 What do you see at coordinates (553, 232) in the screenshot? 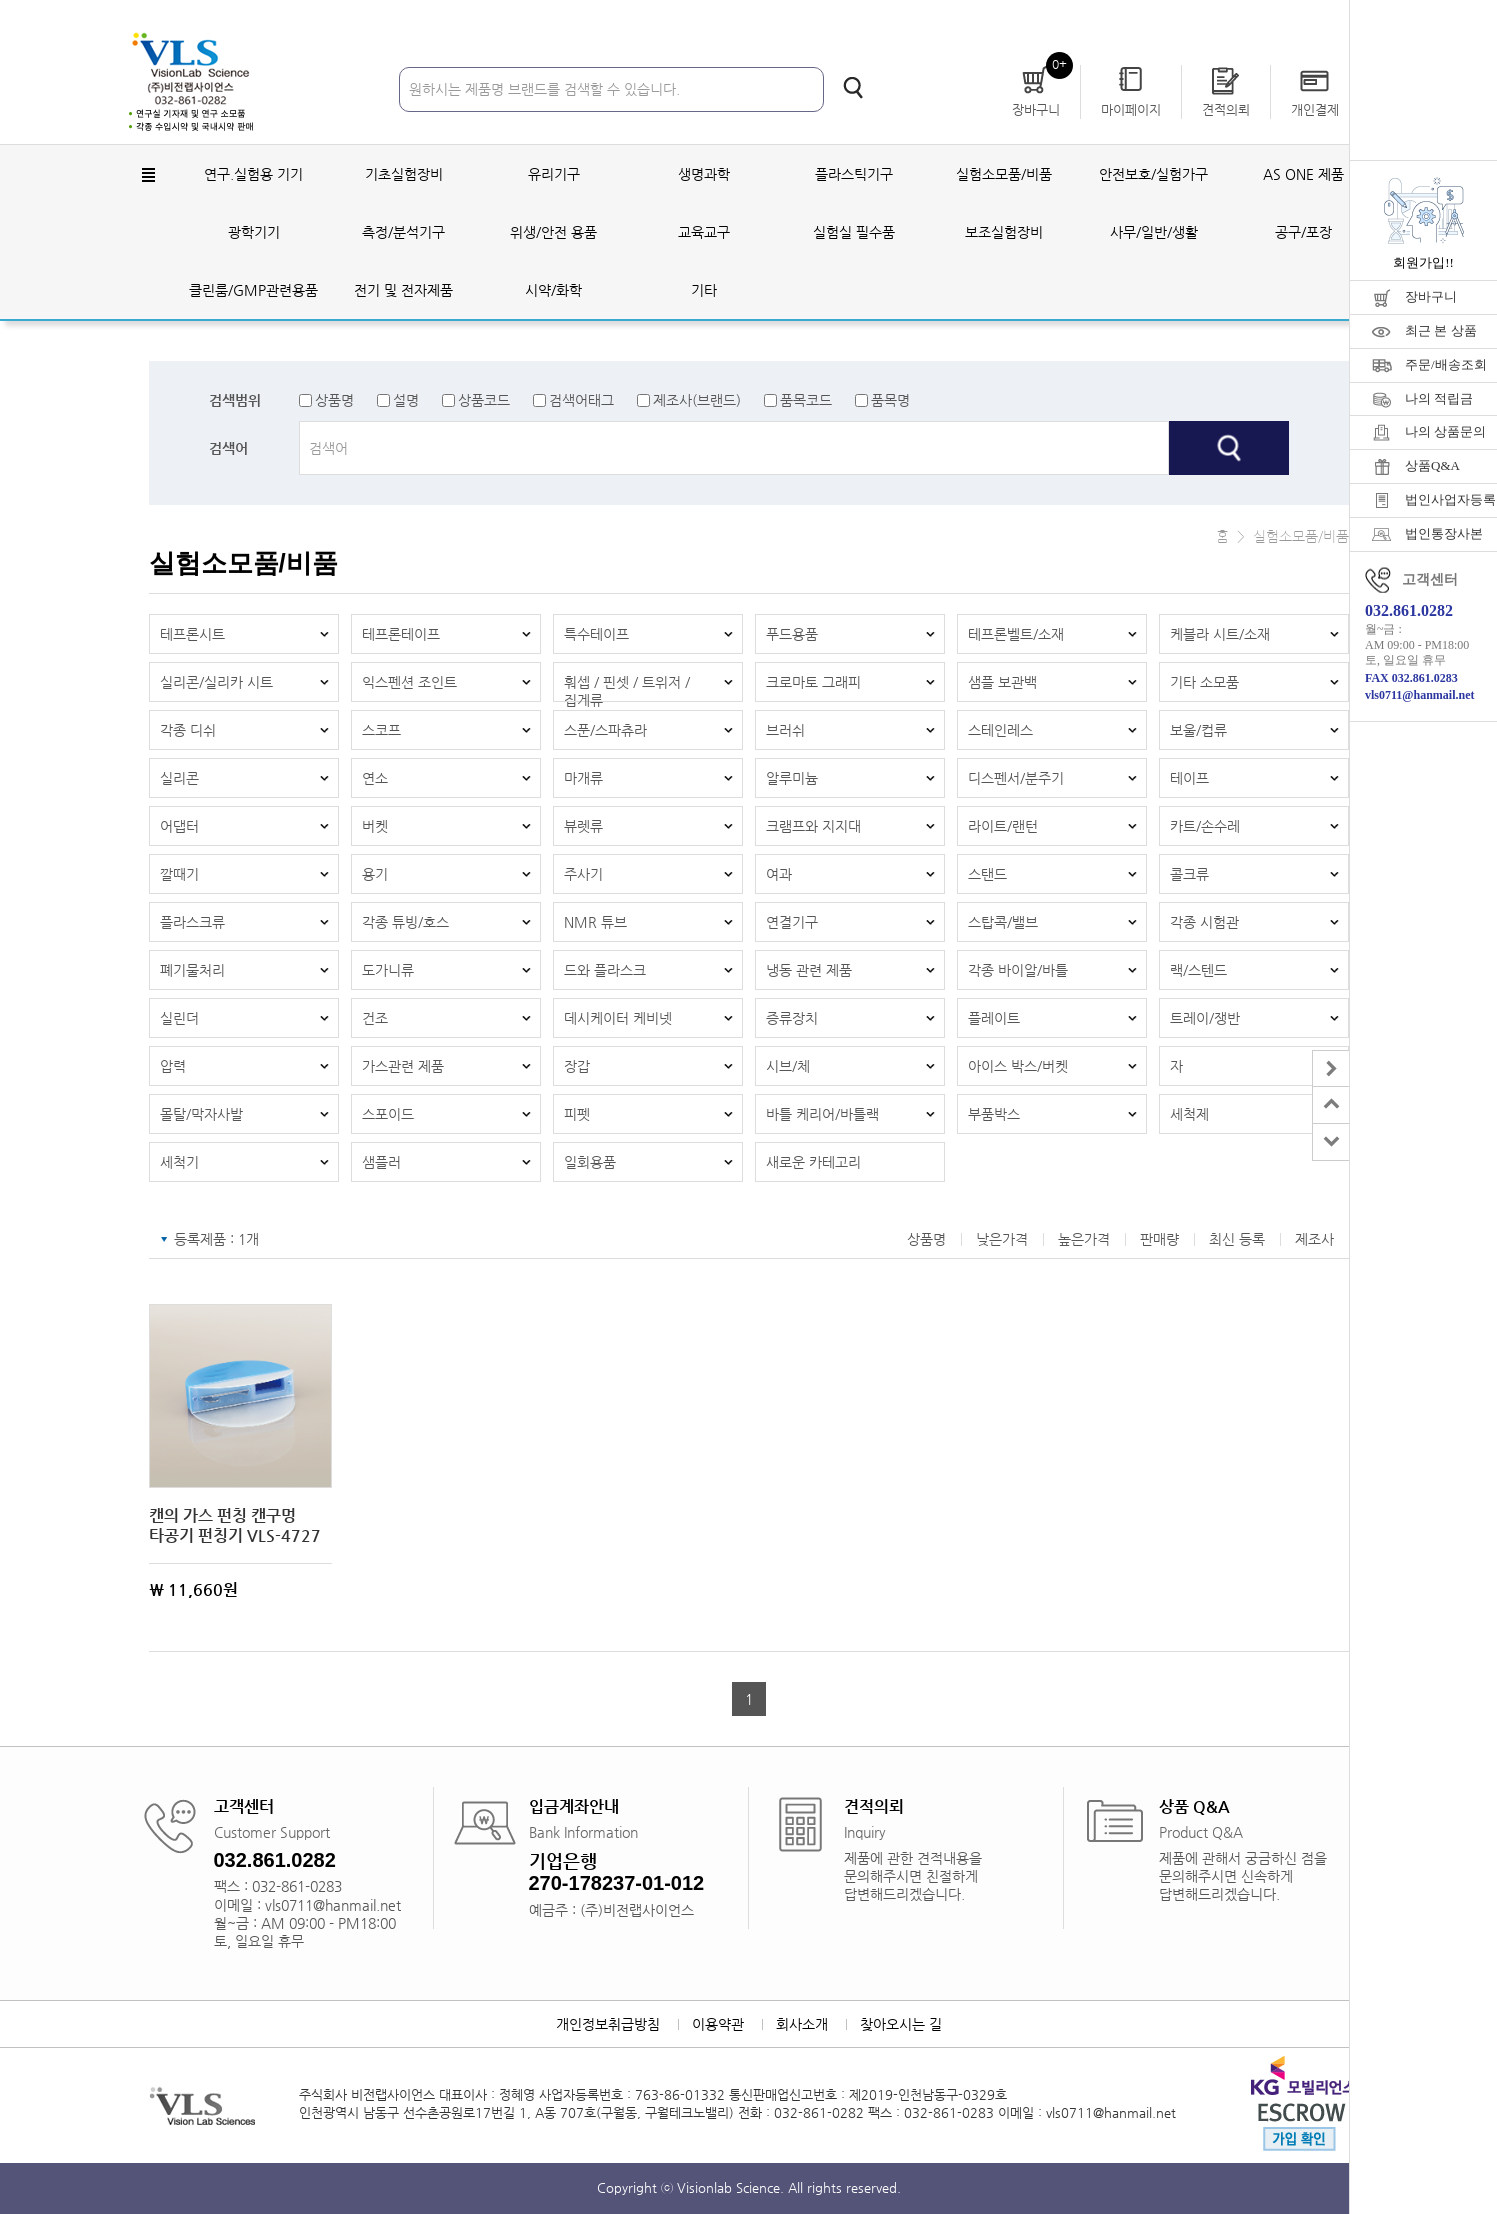
I see `위생/안전 용품` at bounding box center [553, 232].